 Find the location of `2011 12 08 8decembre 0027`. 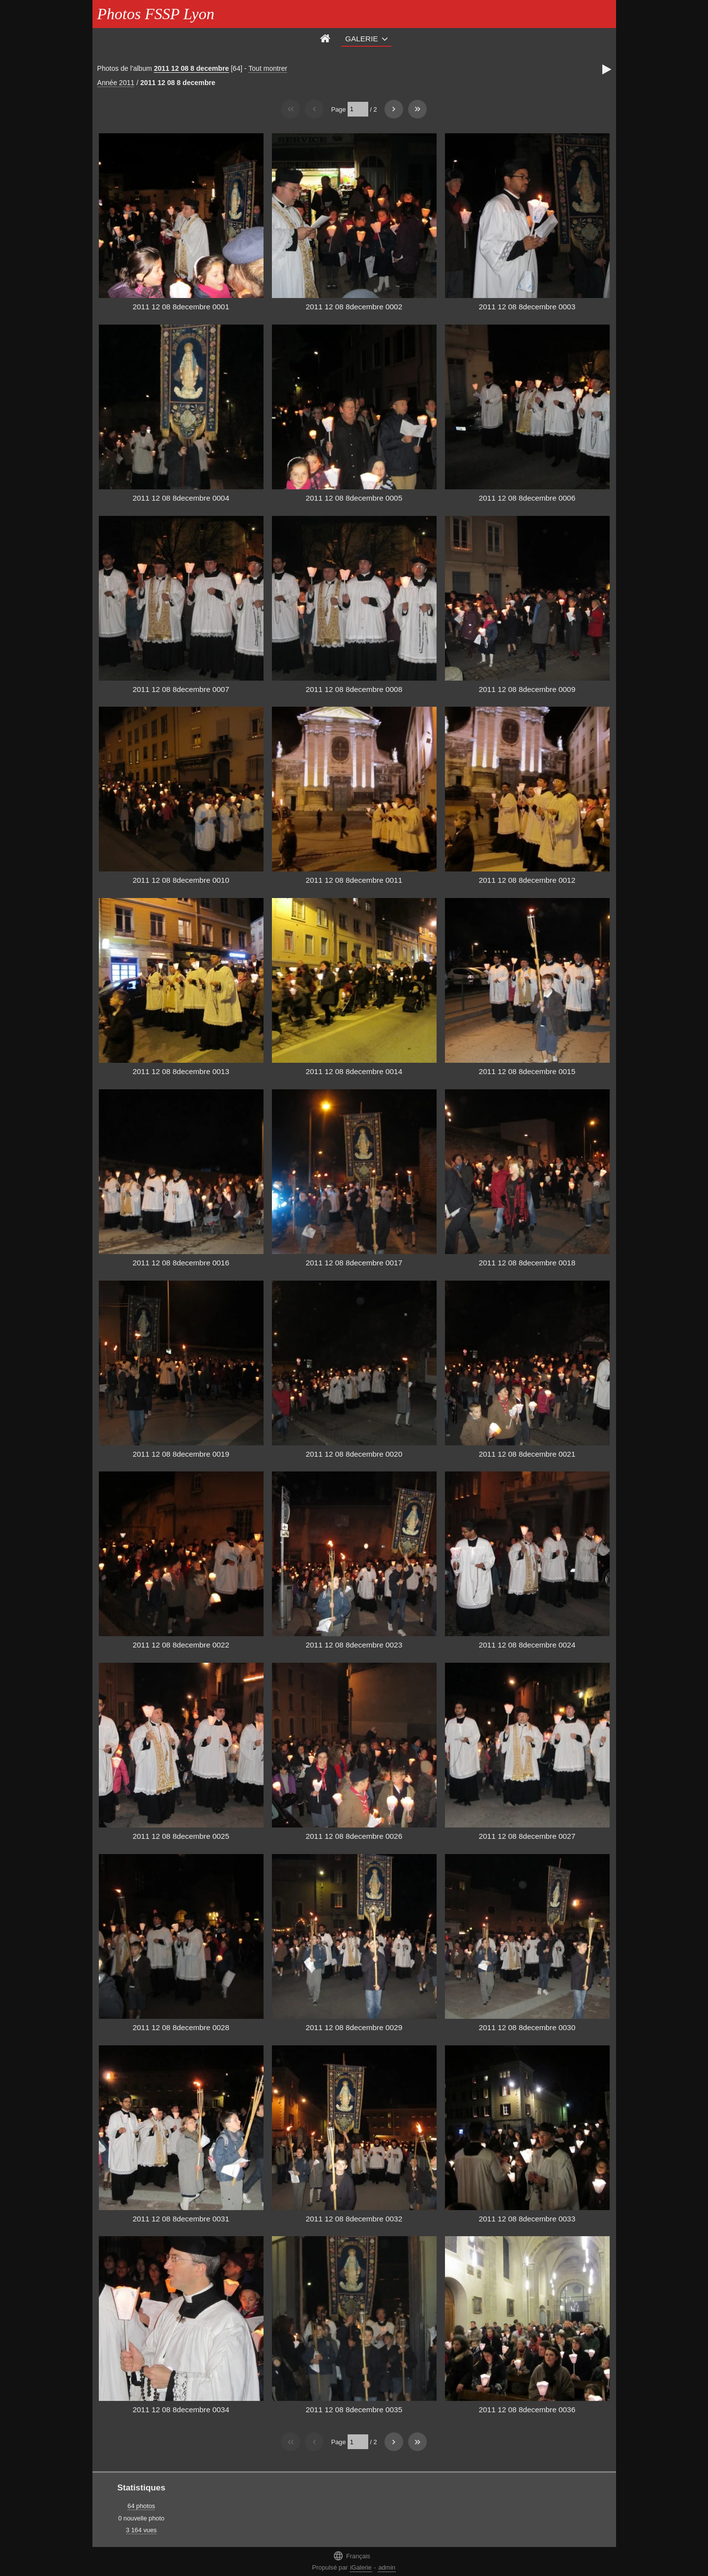

2011 12 08 8decembre 0027 is located at coordinates (527, 1836).